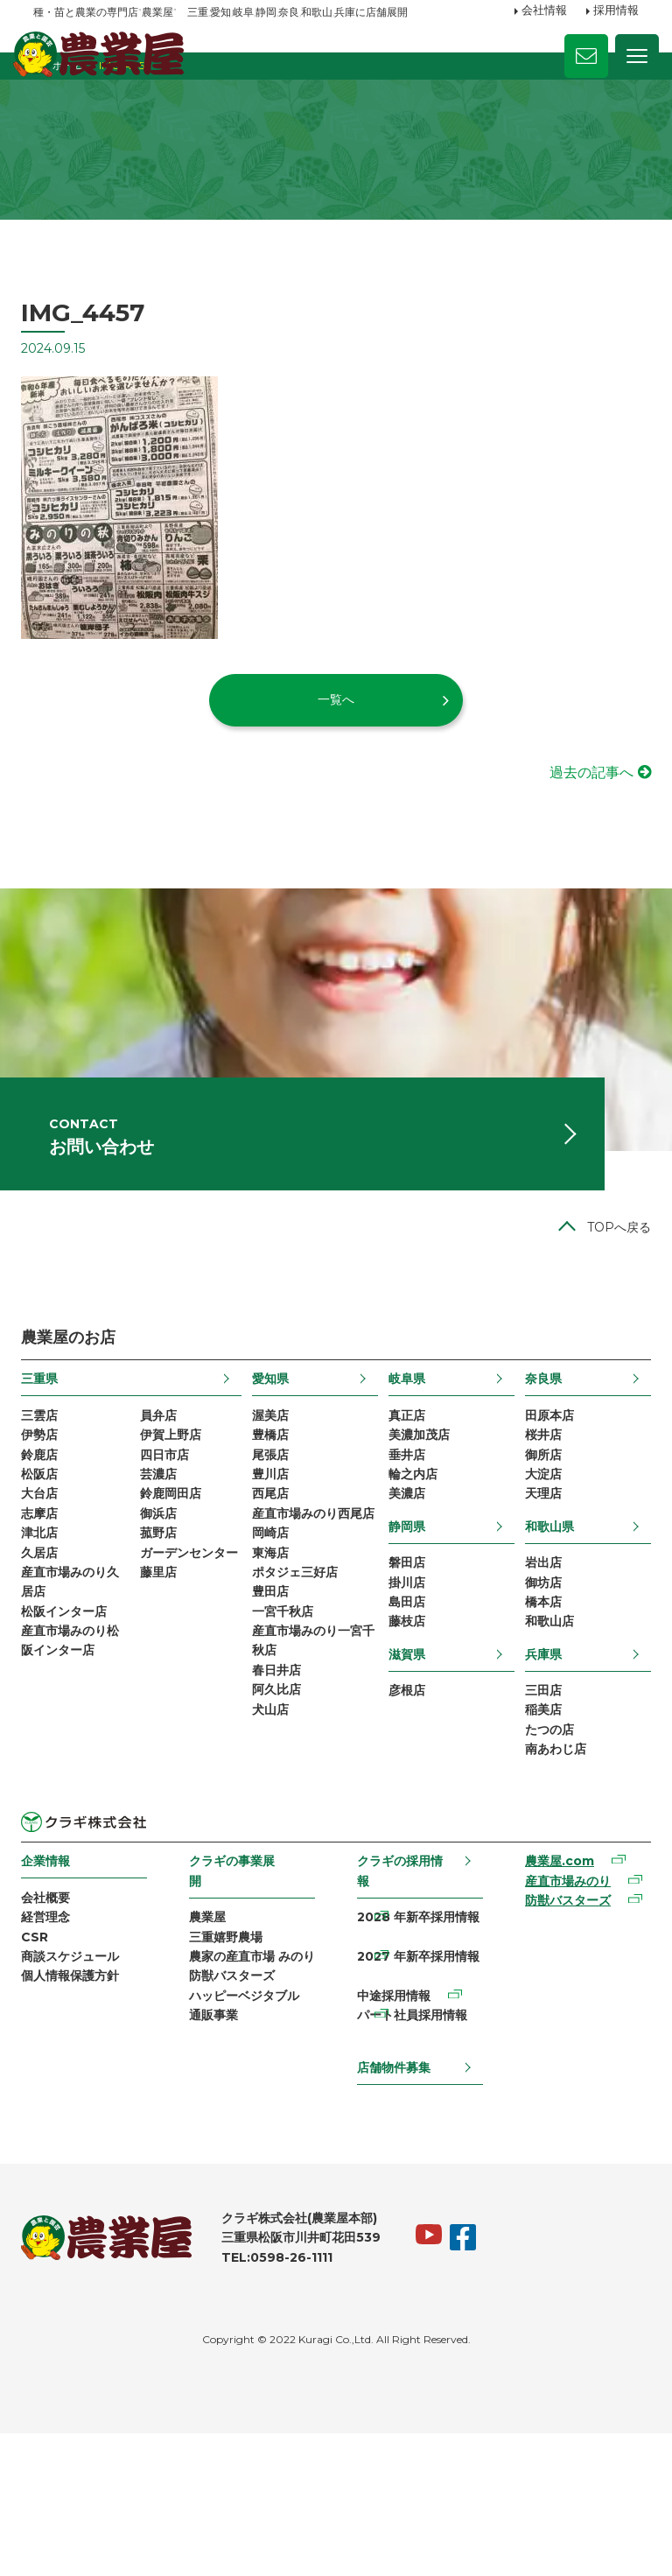  Describe the element at coordinates (607, 1310) in the screenshot. I see `TOPへ戻る` at that location.